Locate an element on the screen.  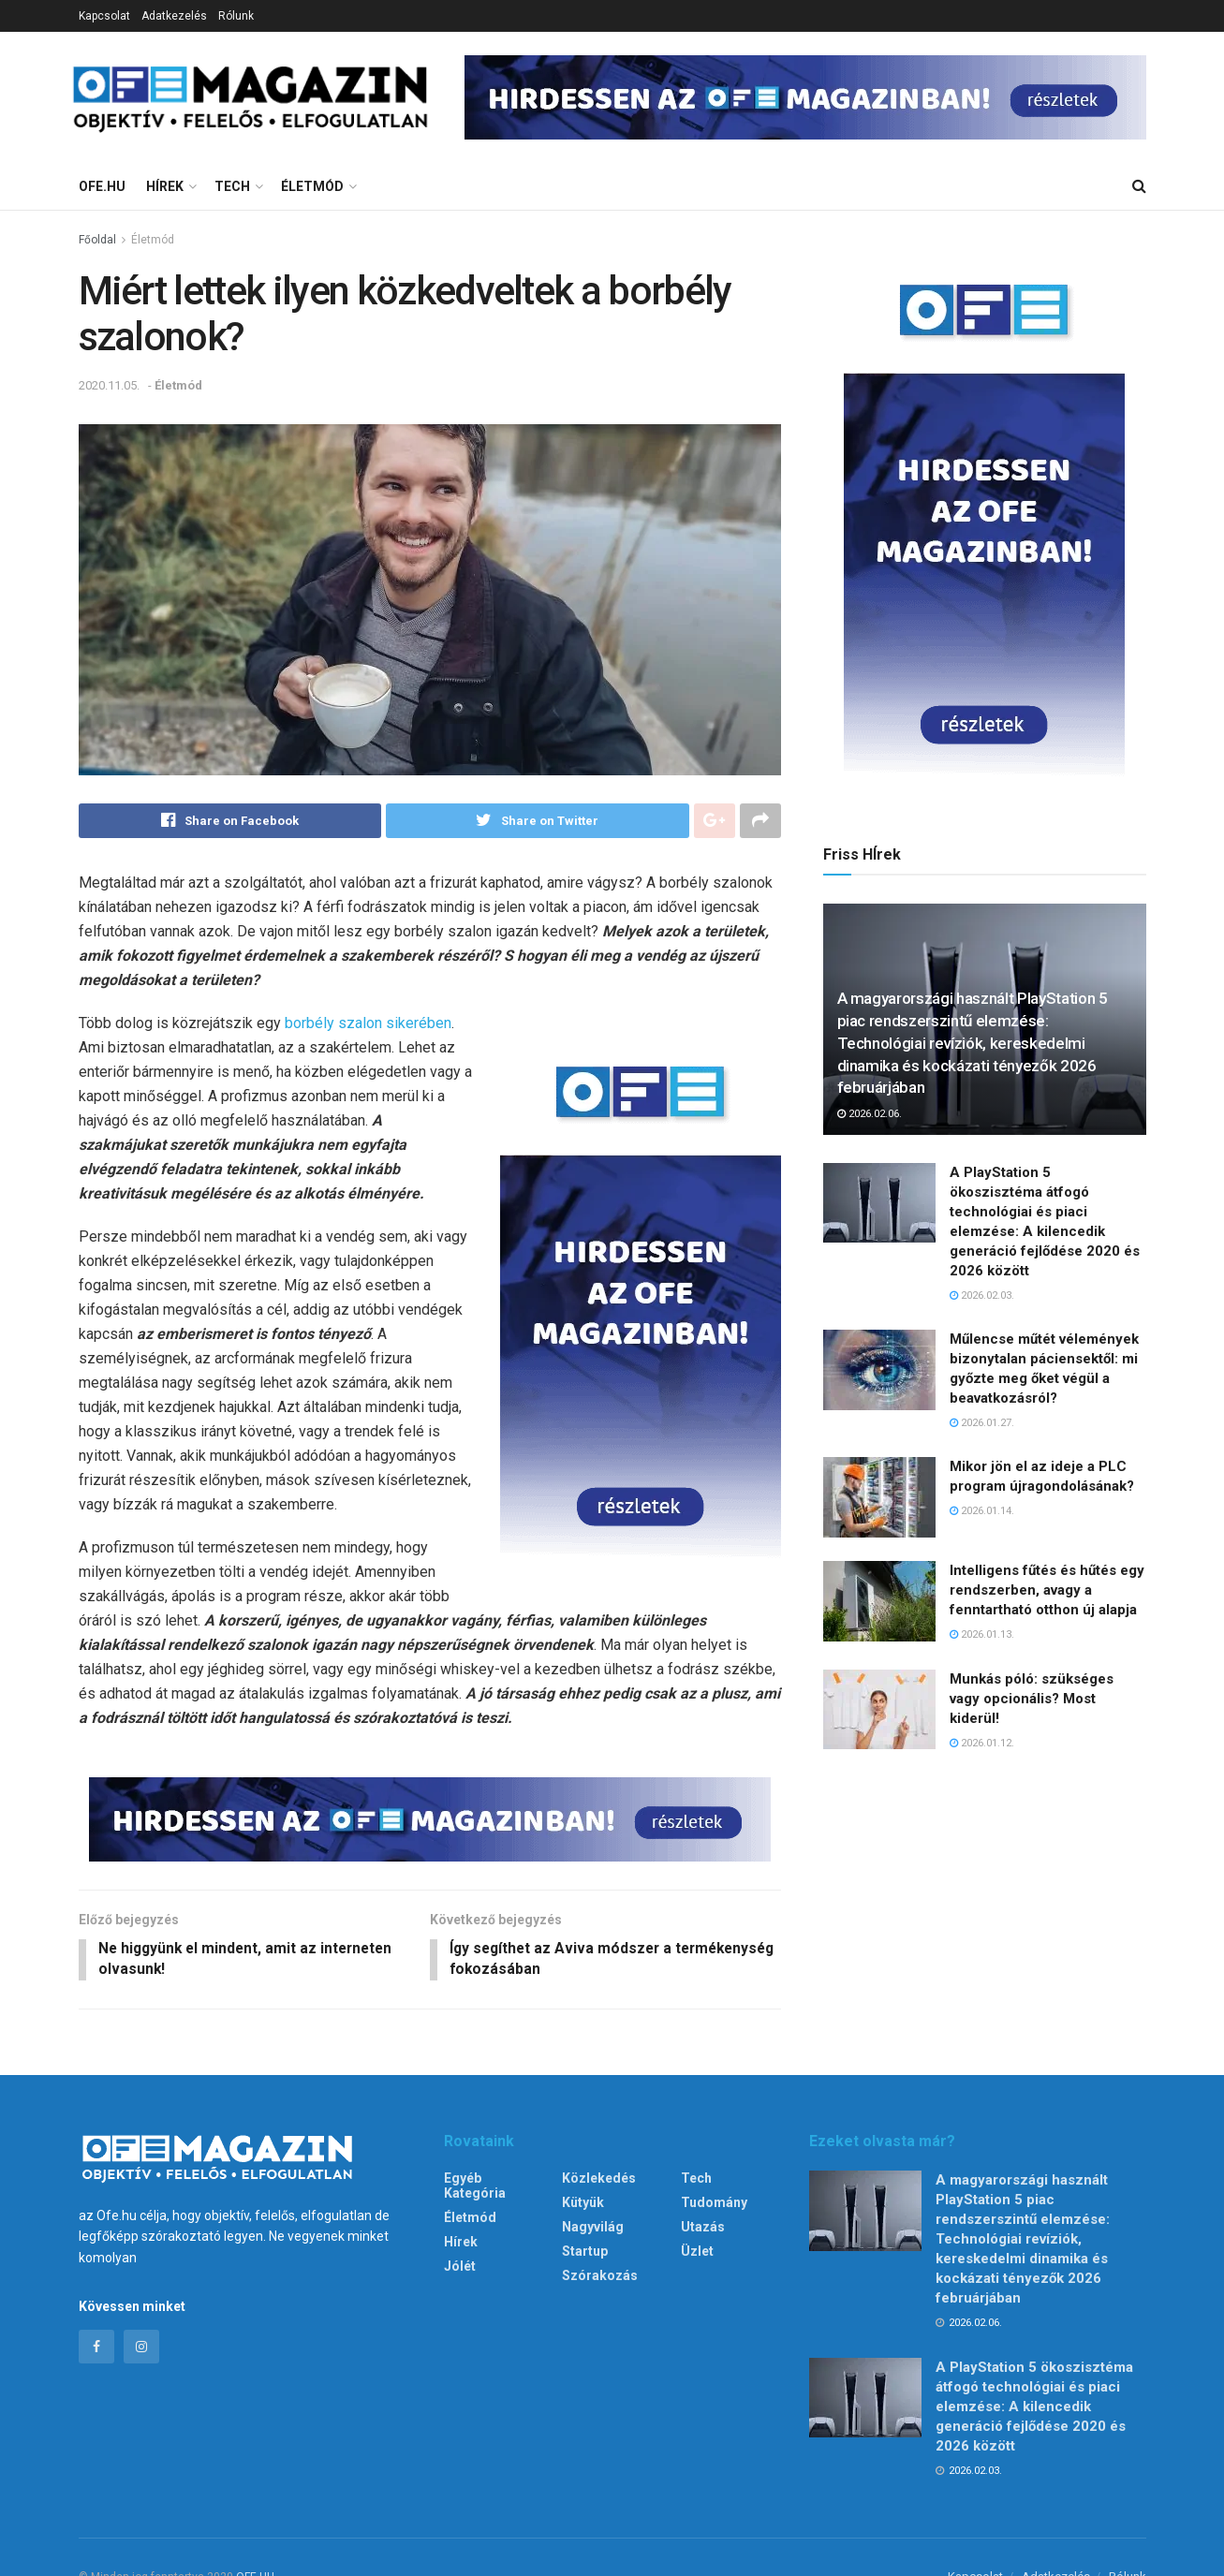
Életmód is located at coordinates (312, 186).